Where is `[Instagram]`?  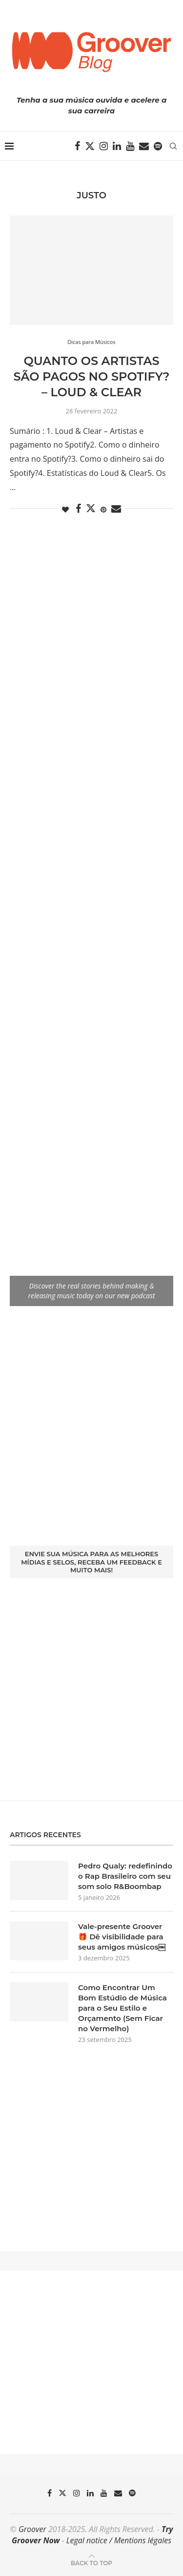
[Instagram] is located at coordinates (104, 146).